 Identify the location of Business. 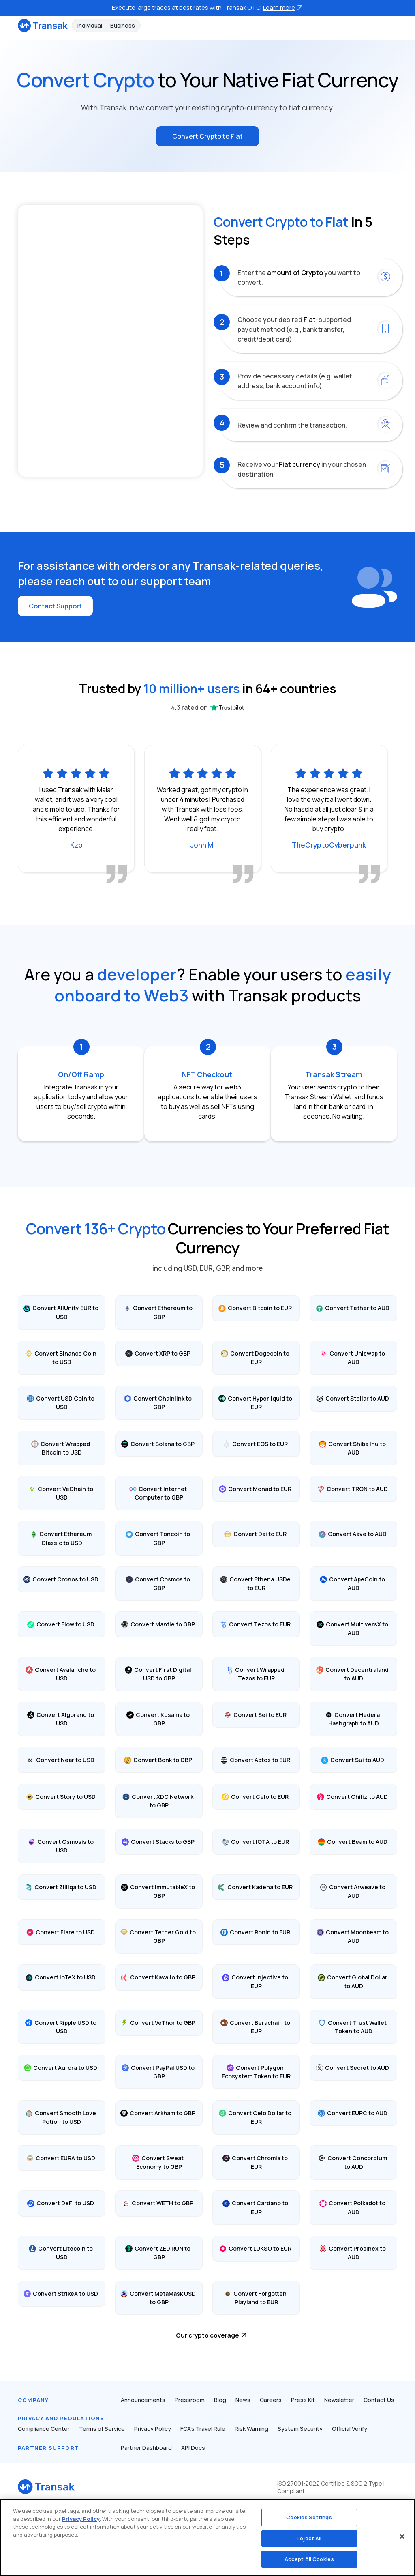
(122, 25).